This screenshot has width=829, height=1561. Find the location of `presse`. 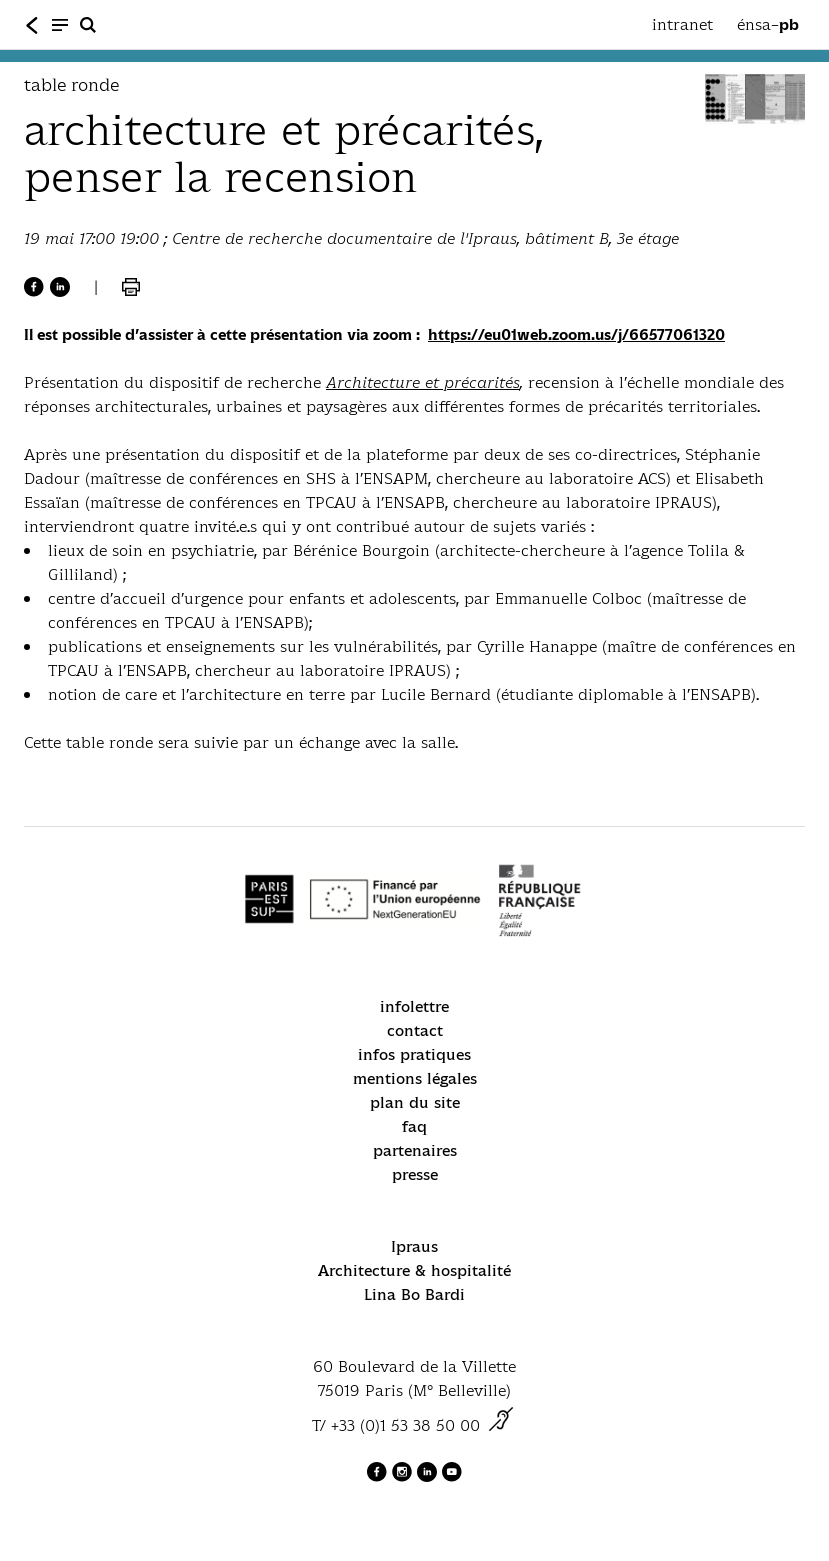

presse is located at coordinates (415, 1174).